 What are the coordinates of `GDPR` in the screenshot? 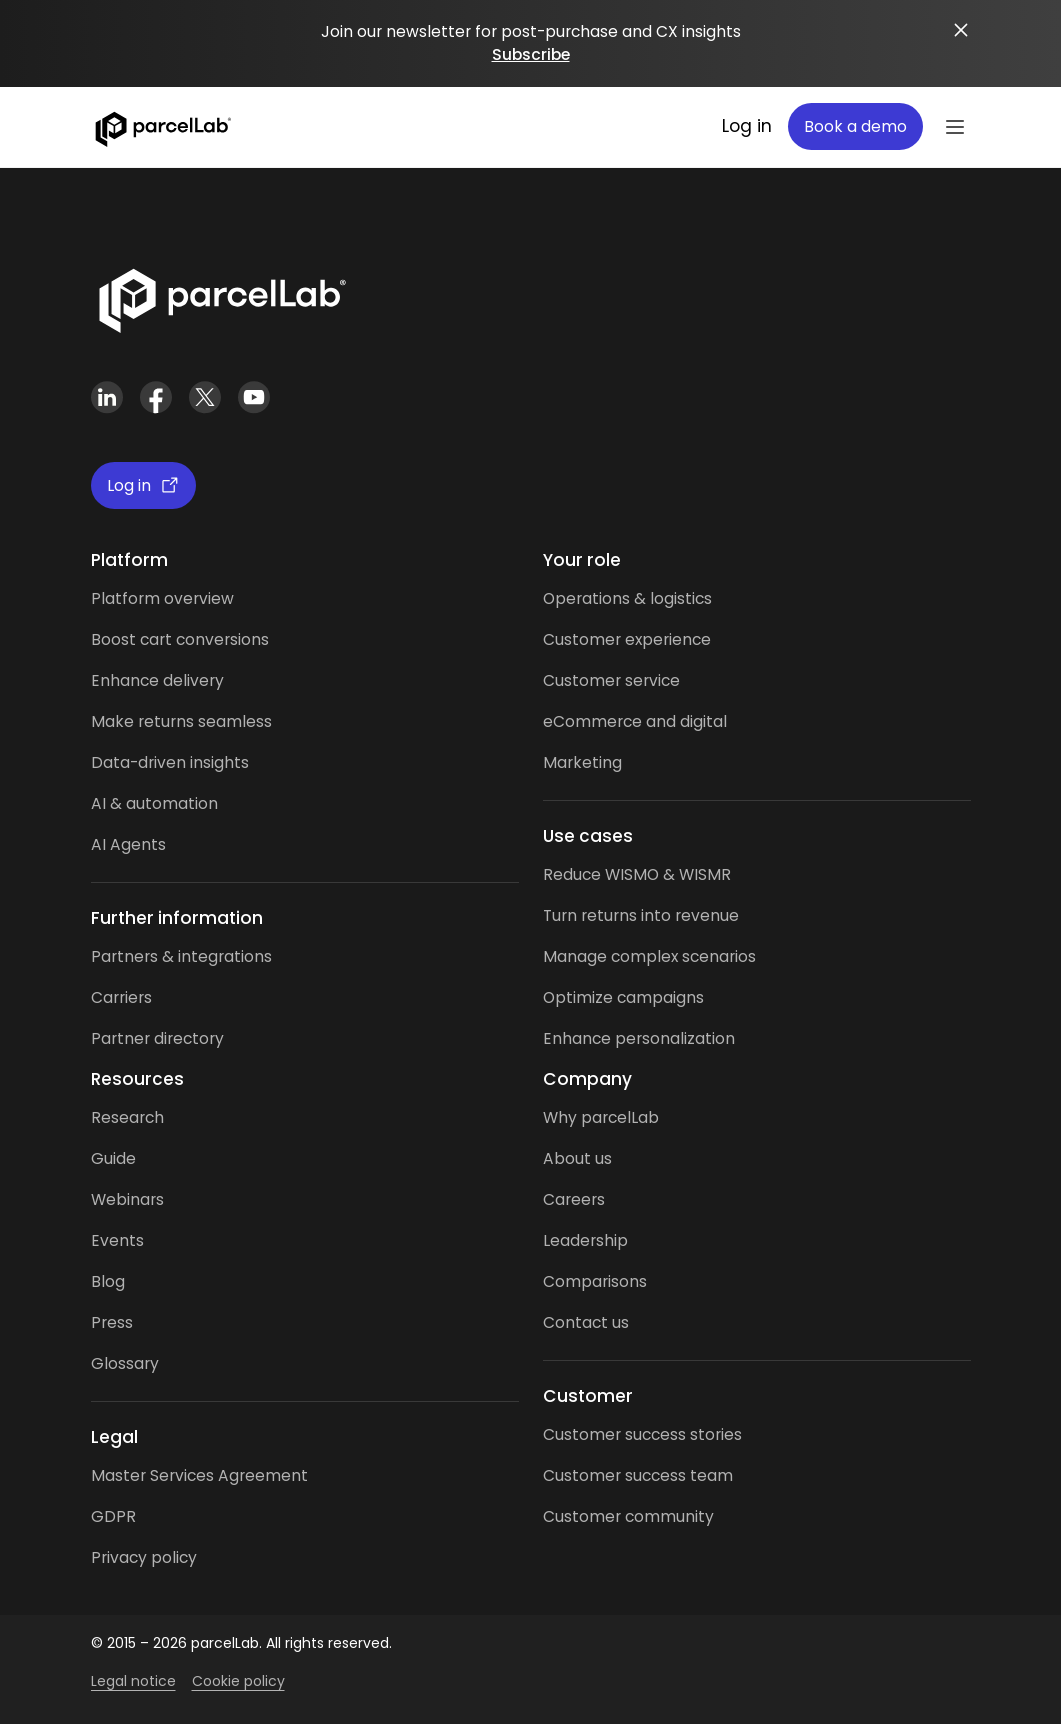 It's located at (113, 1516).